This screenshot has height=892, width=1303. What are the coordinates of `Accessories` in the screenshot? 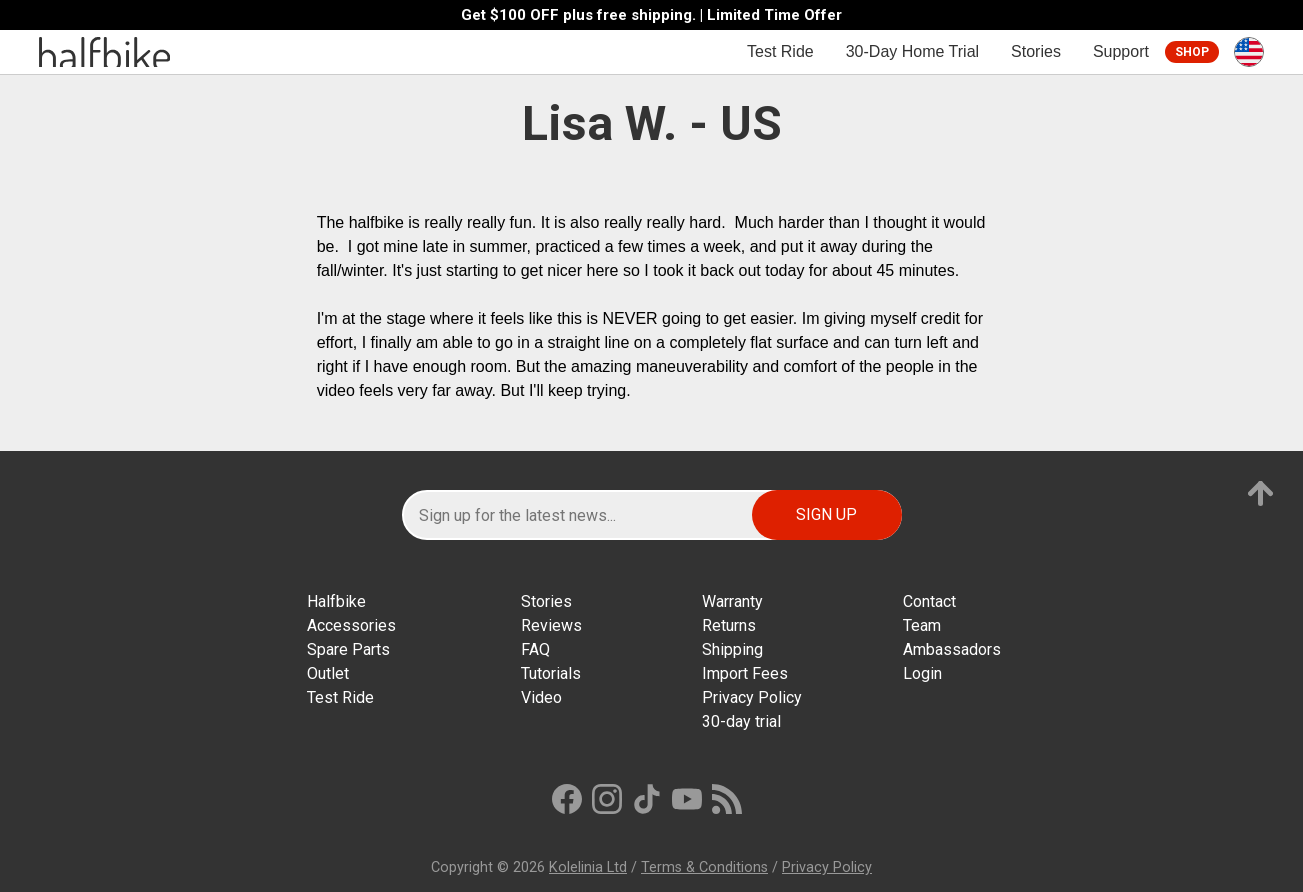 It's located at (351, 625).